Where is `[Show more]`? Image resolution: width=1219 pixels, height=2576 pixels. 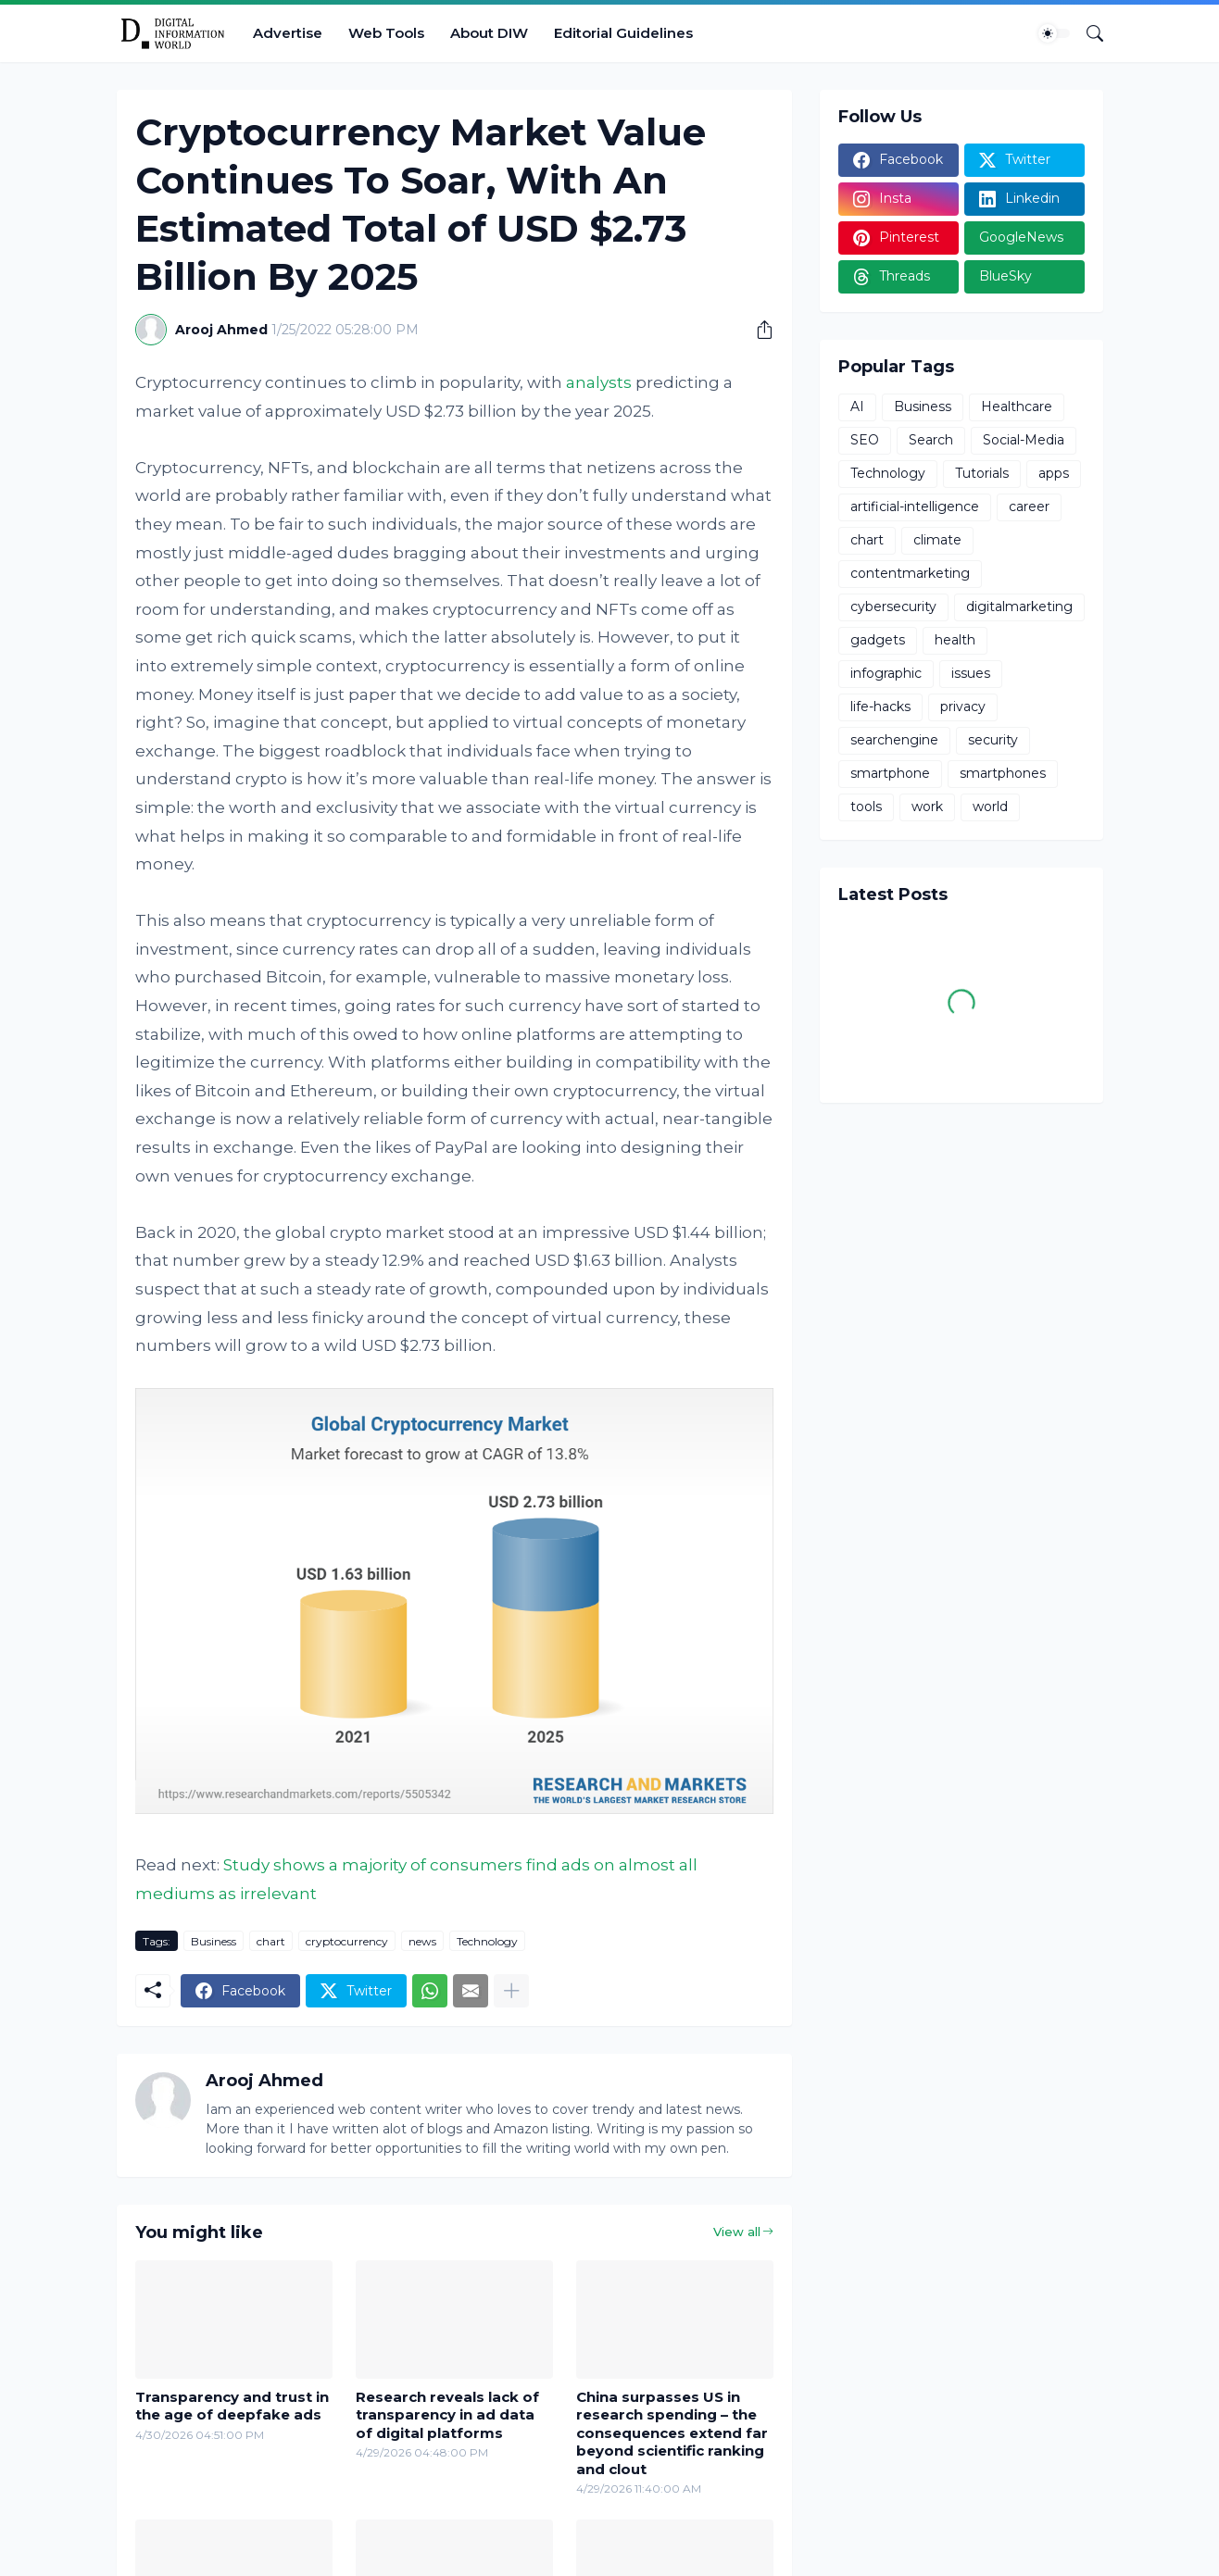 [Show more] is located at coordinates (511, 1990).